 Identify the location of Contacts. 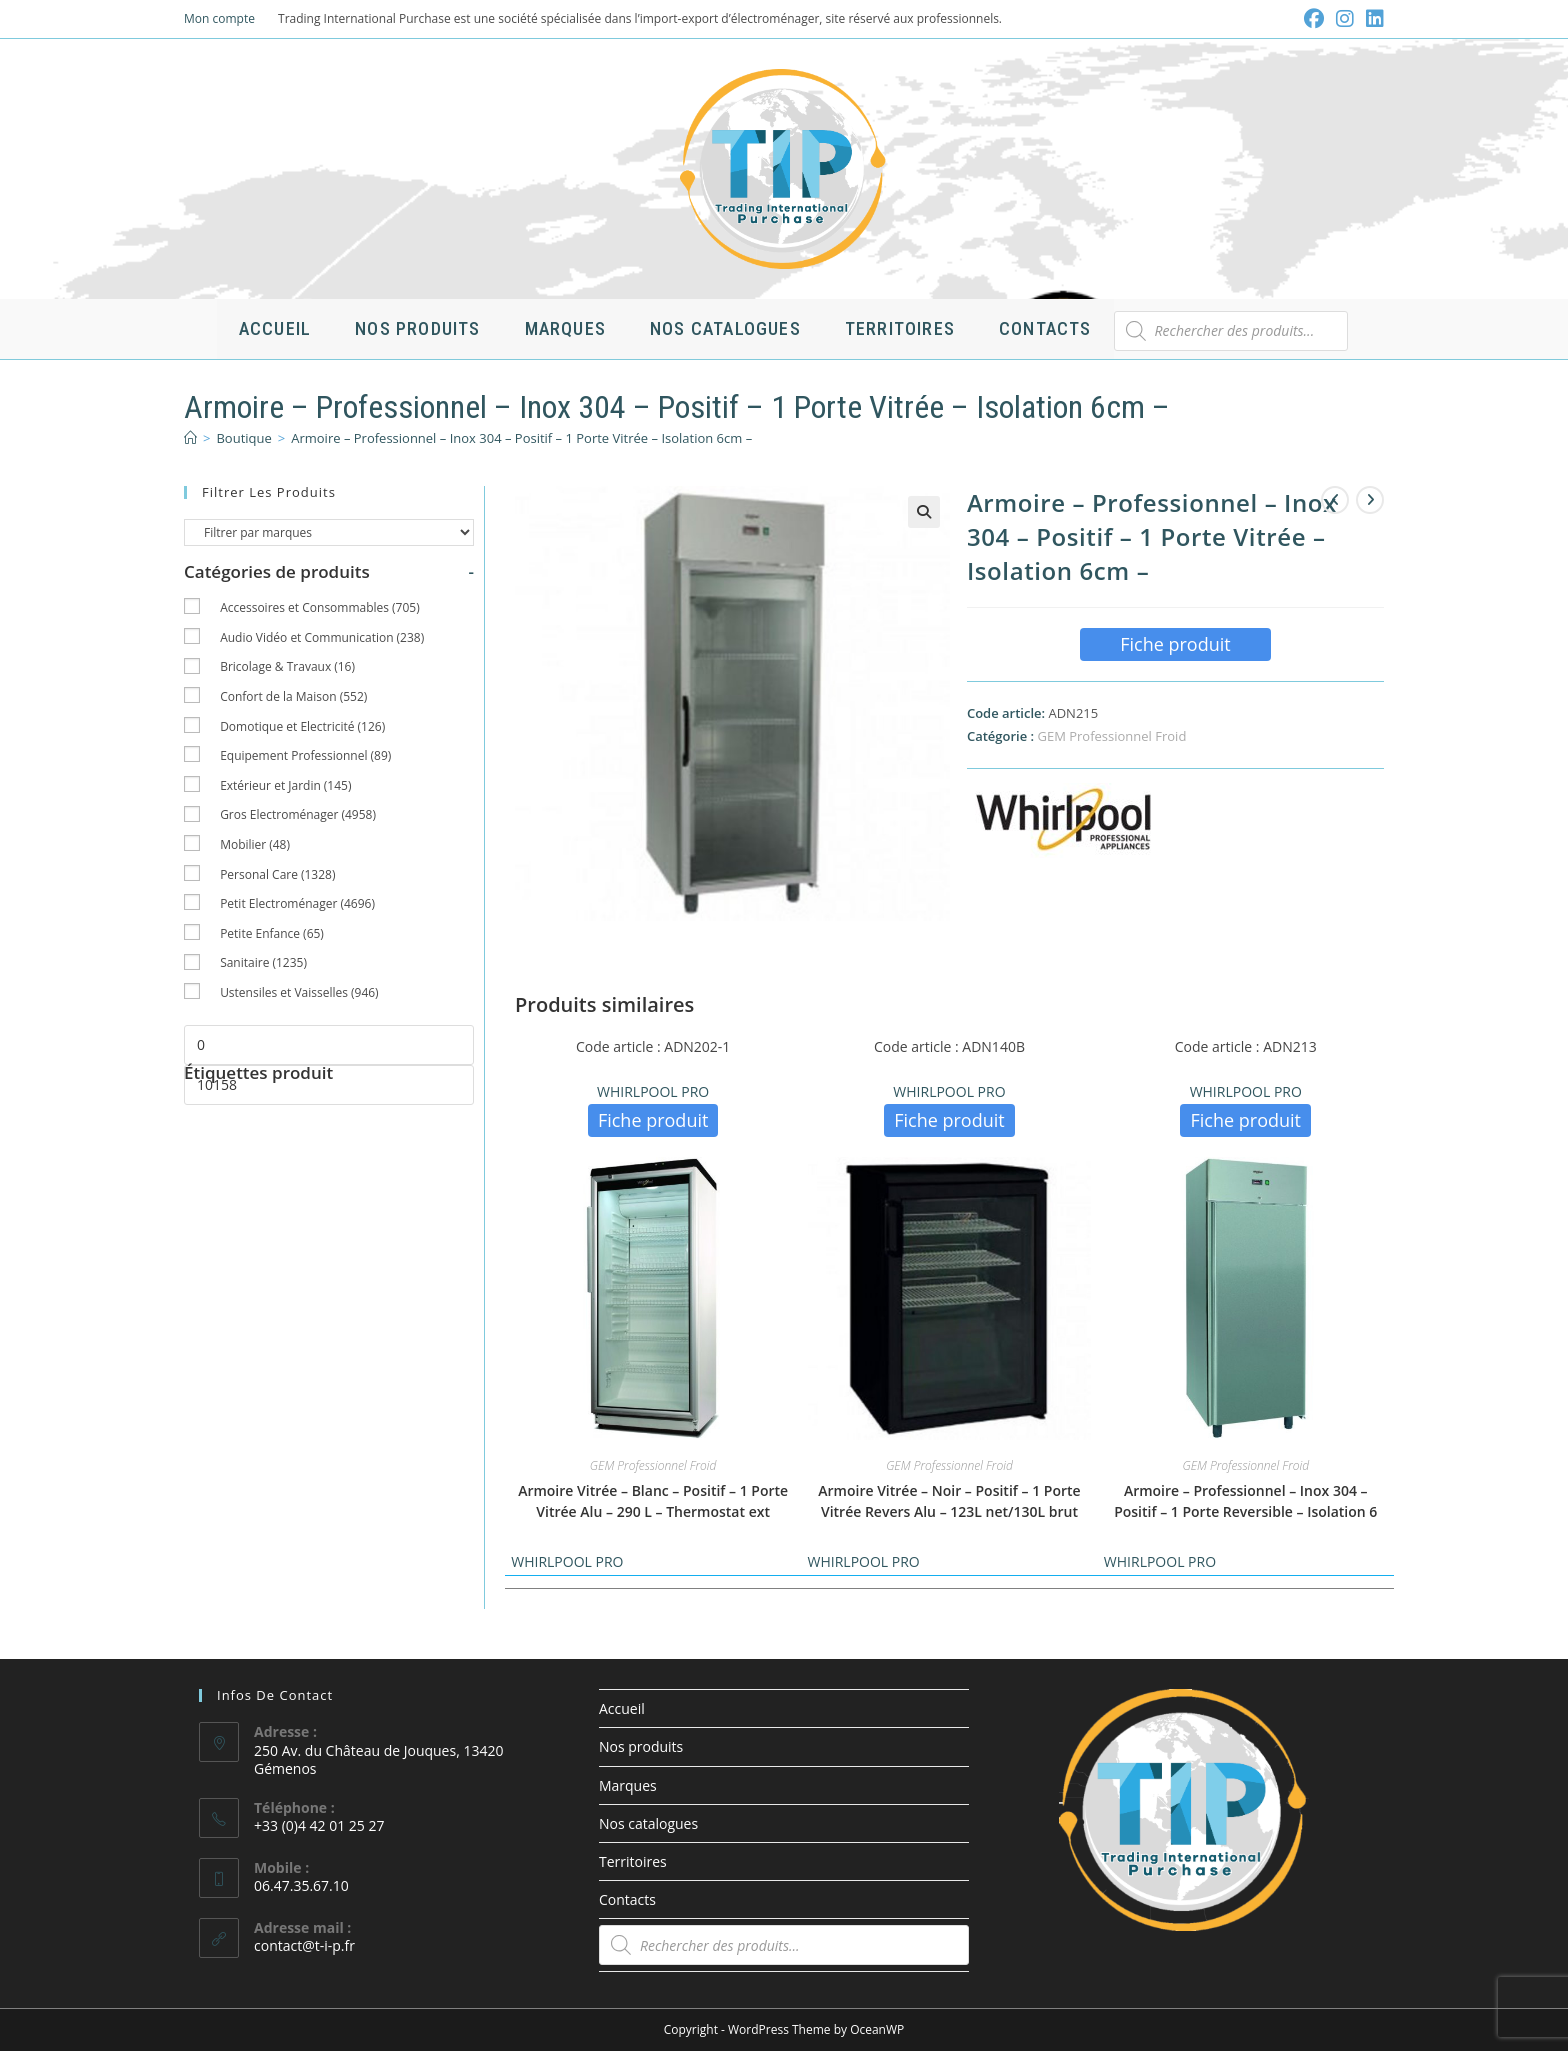
(627, 1899).